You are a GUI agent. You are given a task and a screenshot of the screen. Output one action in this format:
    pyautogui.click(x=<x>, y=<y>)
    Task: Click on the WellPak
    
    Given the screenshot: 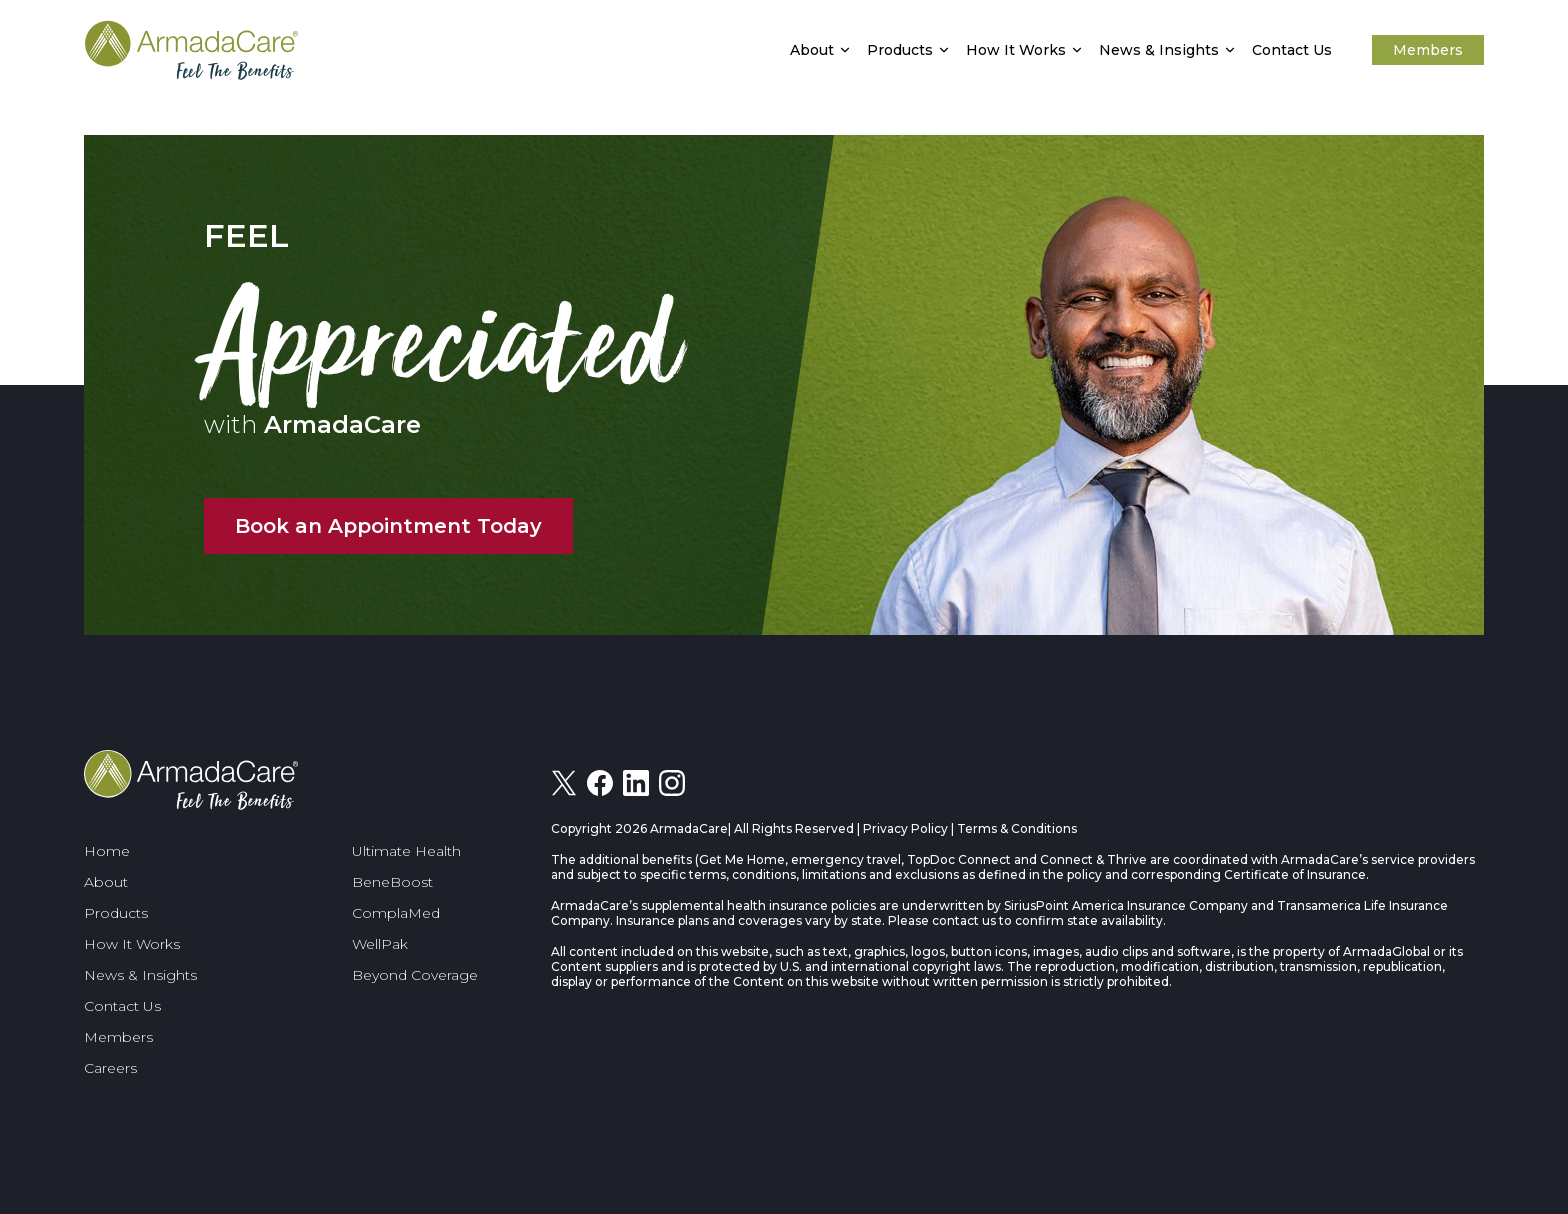 What is the action you would take?
    pyautogui.click(x=380, y=944)
    